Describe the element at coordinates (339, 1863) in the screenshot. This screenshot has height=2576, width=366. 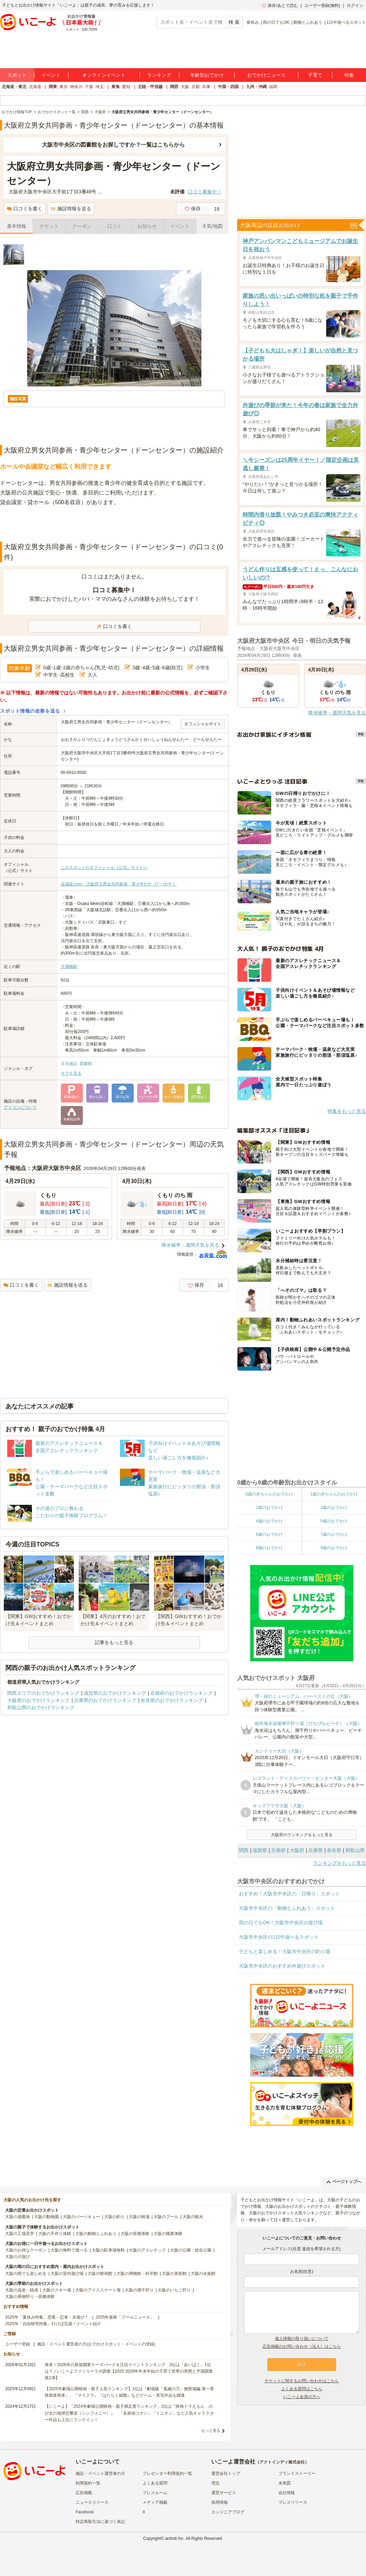
I see `ランキングをもっと見る` at that location.